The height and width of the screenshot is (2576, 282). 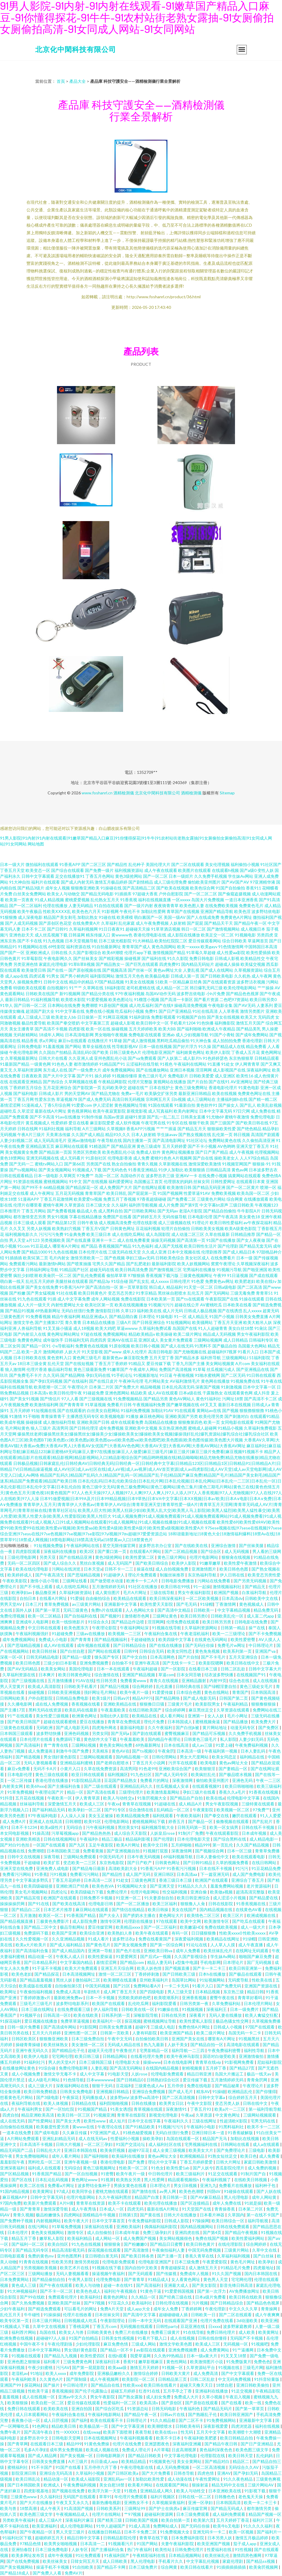 I want to click on 国产ts在线观看, so click(x=190, y=1298).